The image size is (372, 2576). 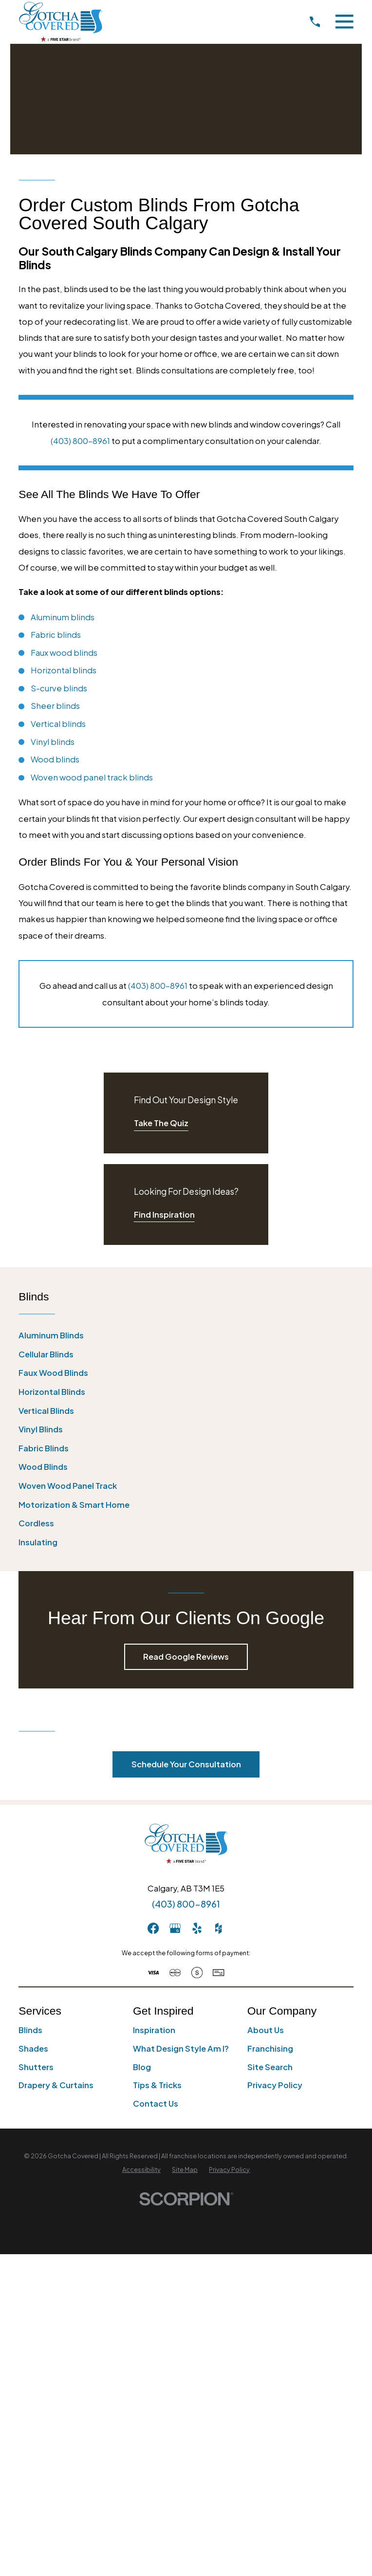 What do you see at coordinates (157, 2085) in the screenshot?
I see `Tips & Tricks` at bounding box center [157, 2085].